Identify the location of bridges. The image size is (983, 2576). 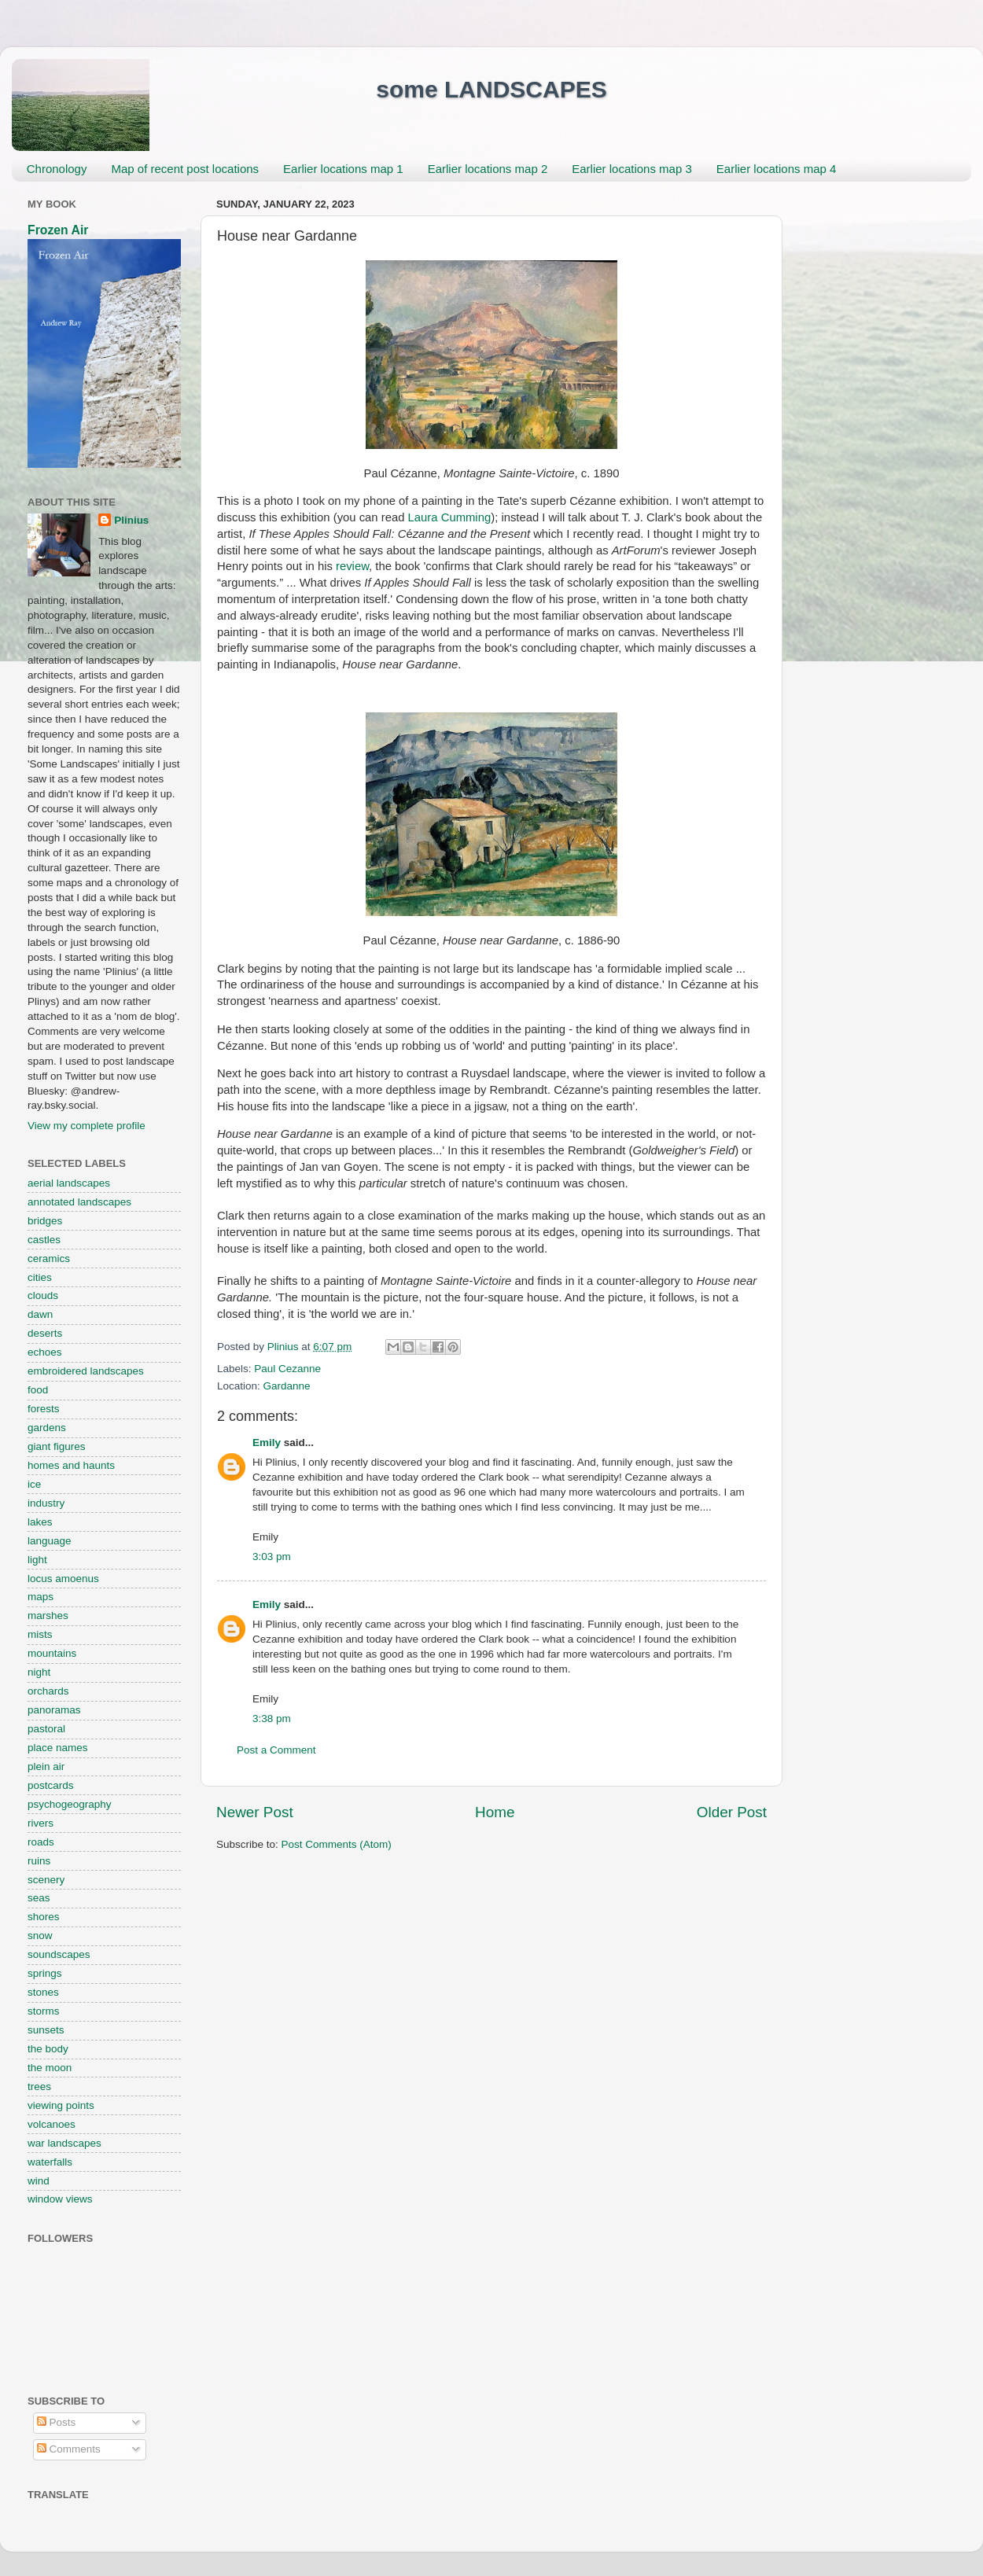
(45, 1221).